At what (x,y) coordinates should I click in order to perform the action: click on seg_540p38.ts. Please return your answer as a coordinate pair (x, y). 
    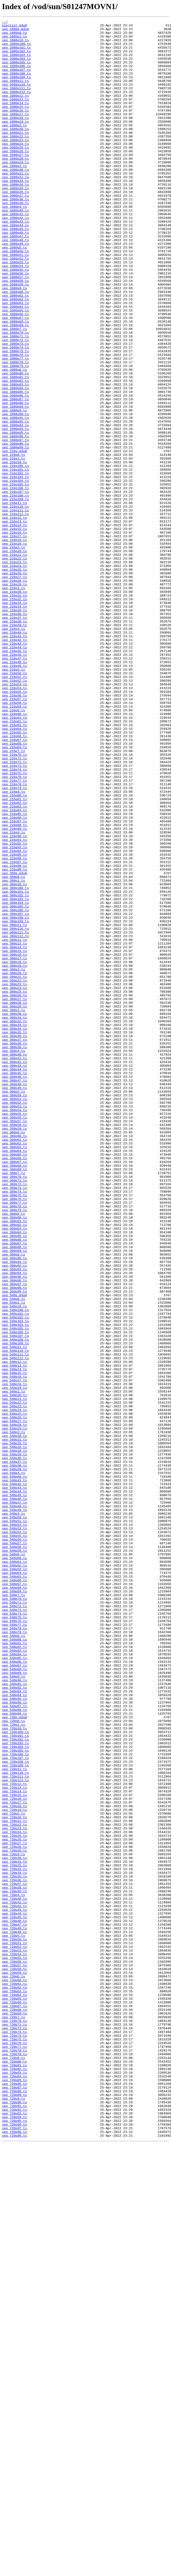
    Looking at the image, I should click on (14, 1755).